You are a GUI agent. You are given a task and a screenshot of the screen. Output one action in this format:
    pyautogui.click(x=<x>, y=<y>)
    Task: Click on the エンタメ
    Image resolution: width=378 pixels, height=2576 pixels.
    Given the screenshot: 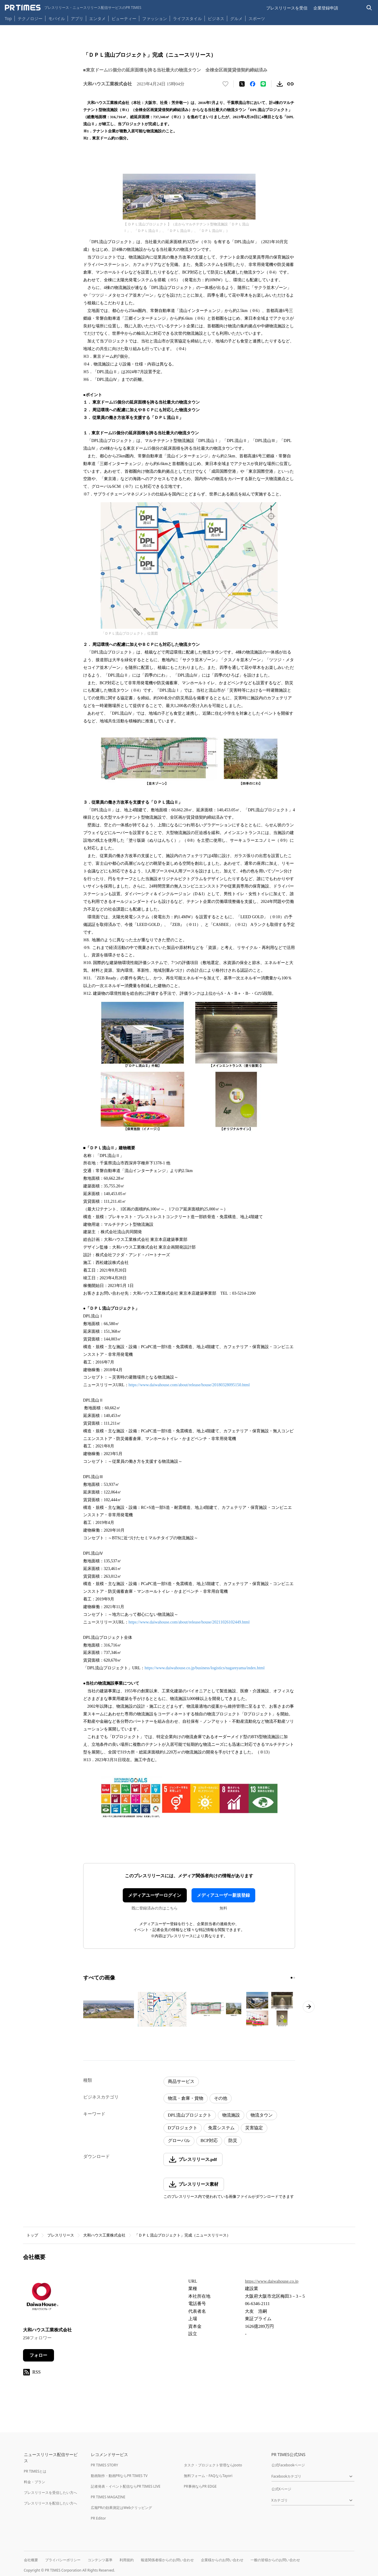 What is the action you would take?
    pyautogui.click(x=97, y=18)
    